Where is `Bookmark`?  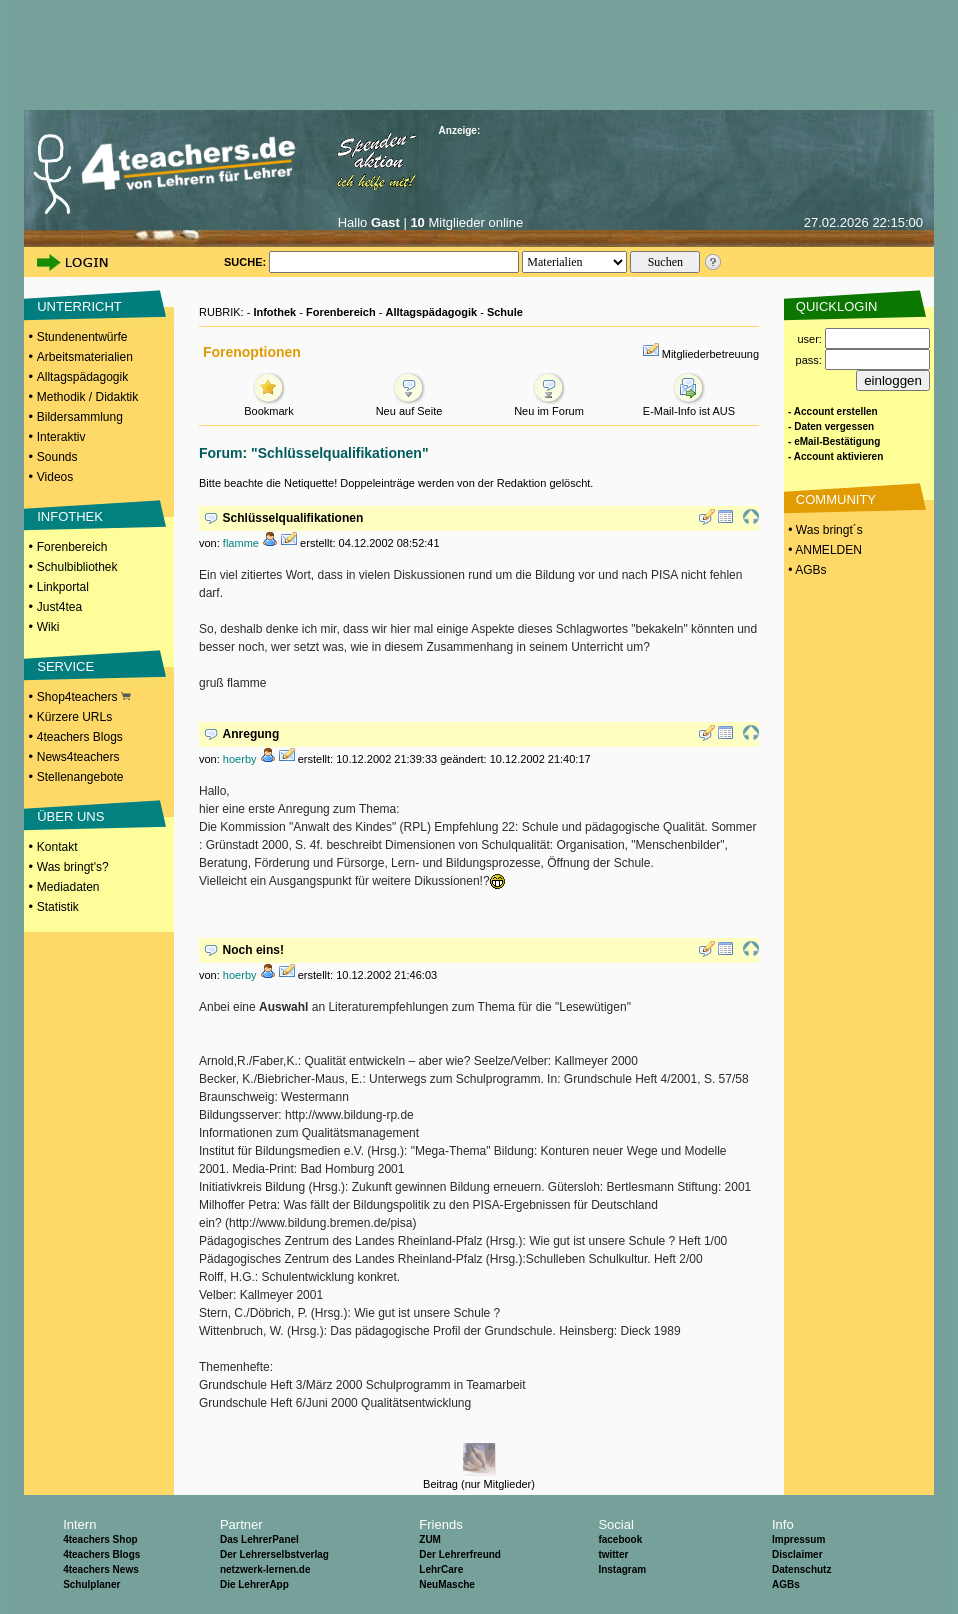
Bookmark is located at coordinates (269, 405).